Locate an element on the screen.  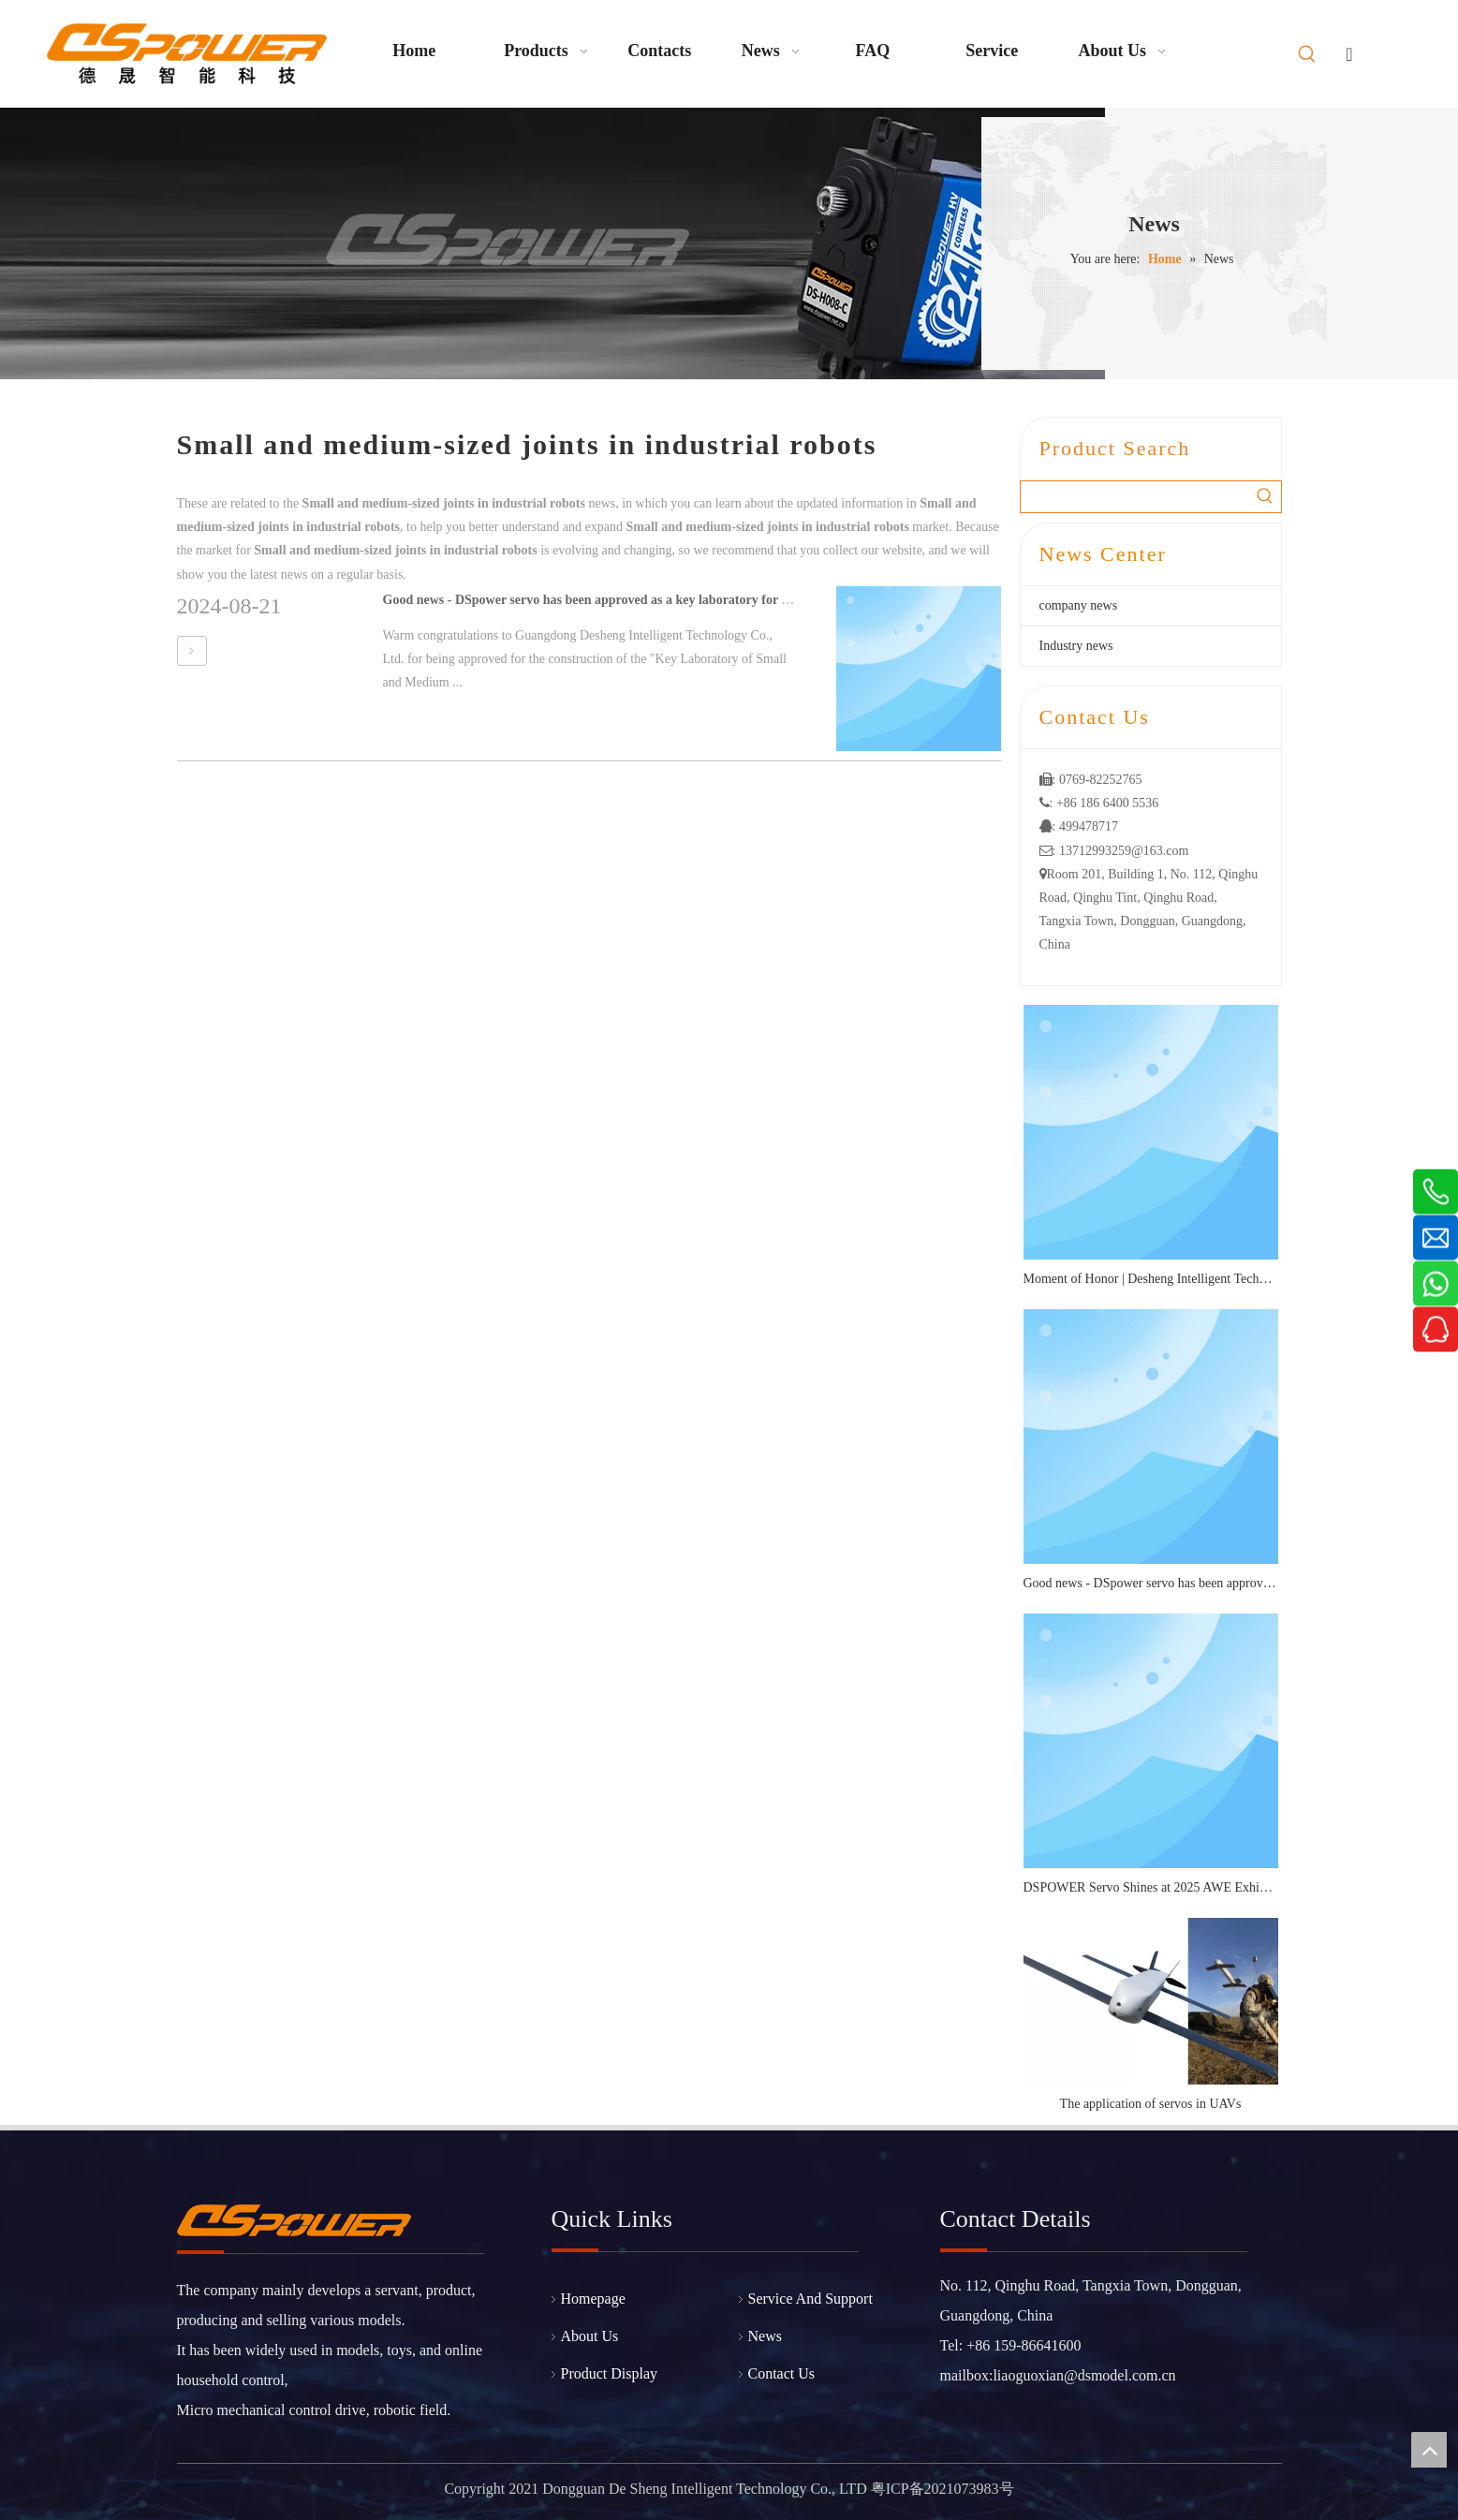
Service And Support is located at coordinates (810, 2298).